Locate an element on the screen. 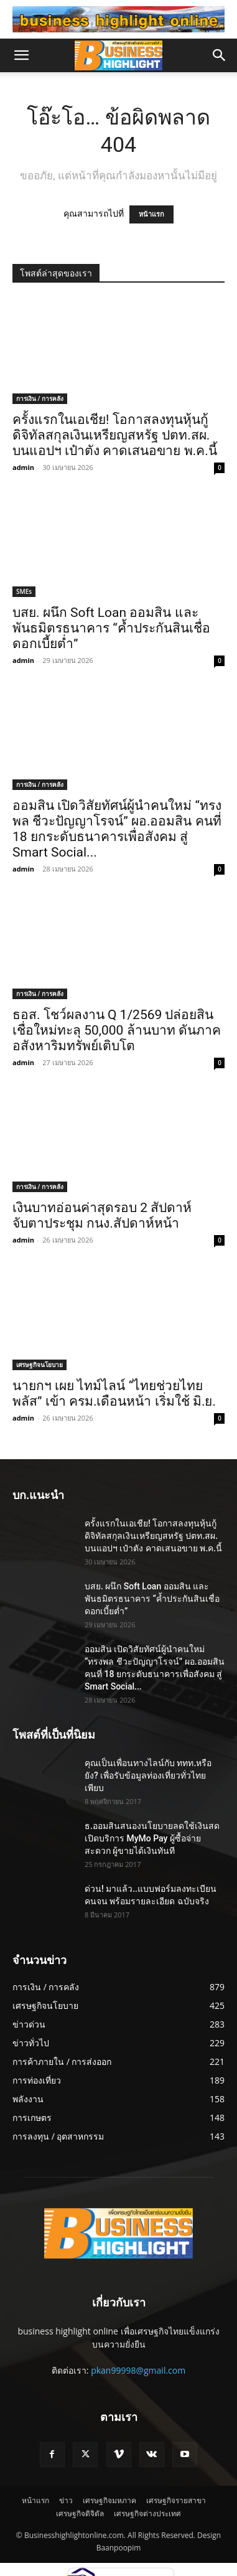  เศรษฐกิจดิจิตัล is located at coordinates (80, 2513).